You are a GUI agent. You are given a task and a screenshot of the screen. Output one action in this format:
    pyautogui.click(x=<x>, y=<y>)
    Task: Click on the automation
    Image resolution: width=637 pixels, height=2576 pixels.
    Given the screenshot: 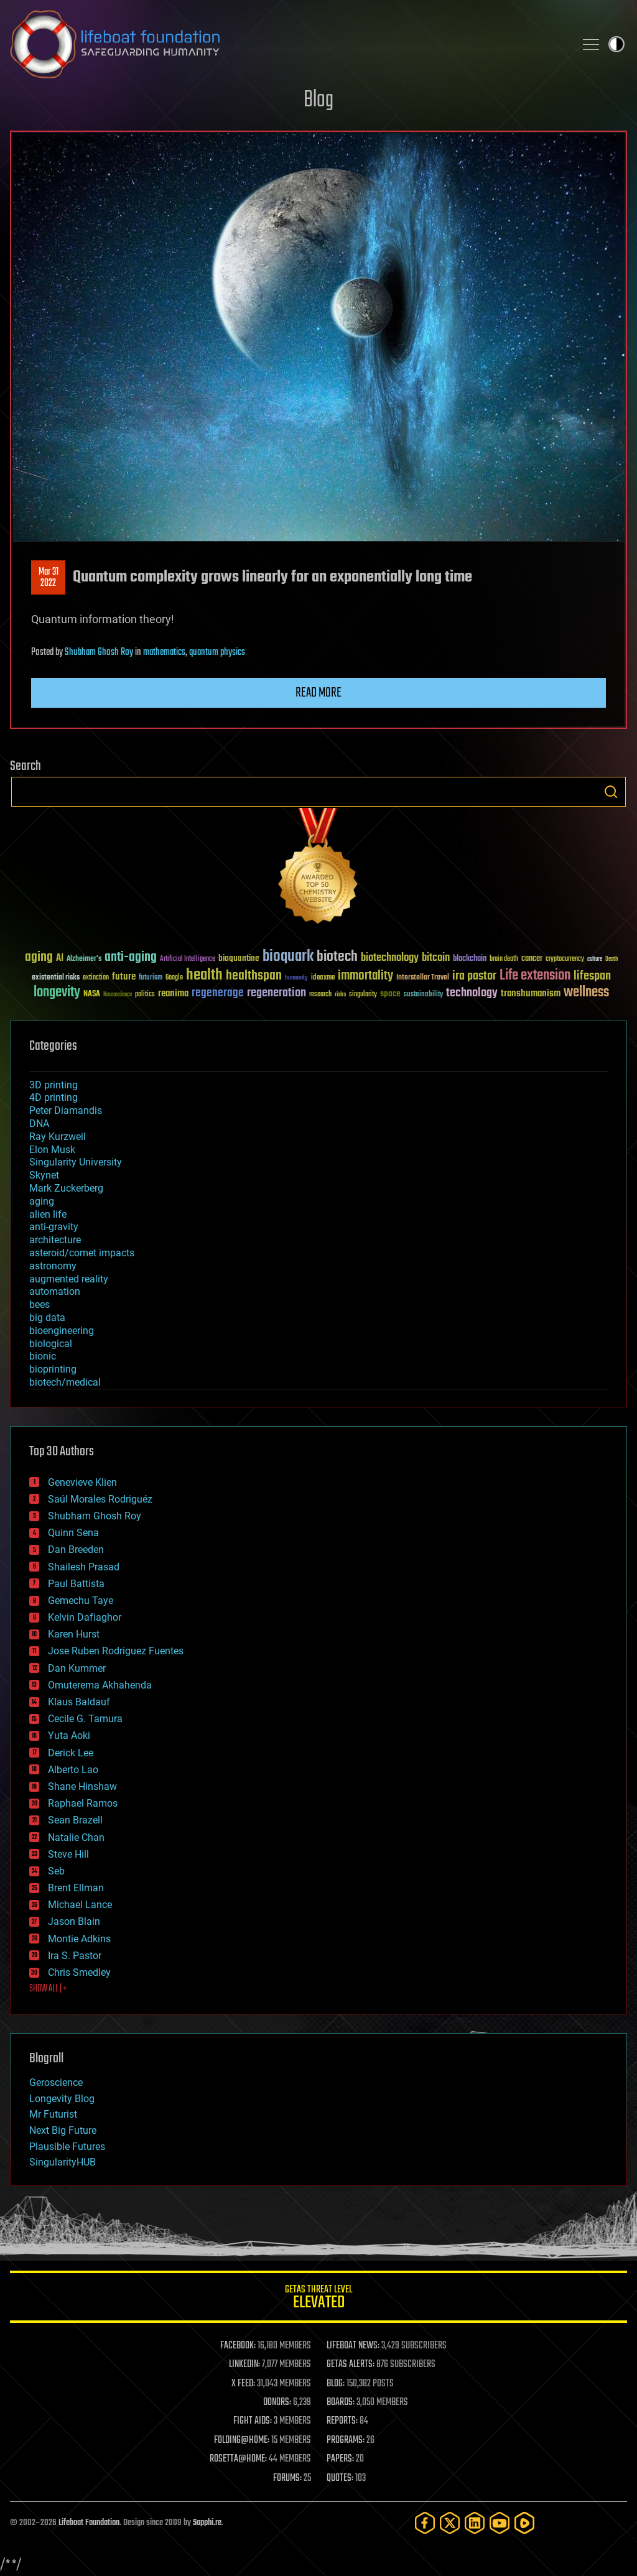 What is the action you would take?
    pyautogui.click(x=54, y=1291)
    